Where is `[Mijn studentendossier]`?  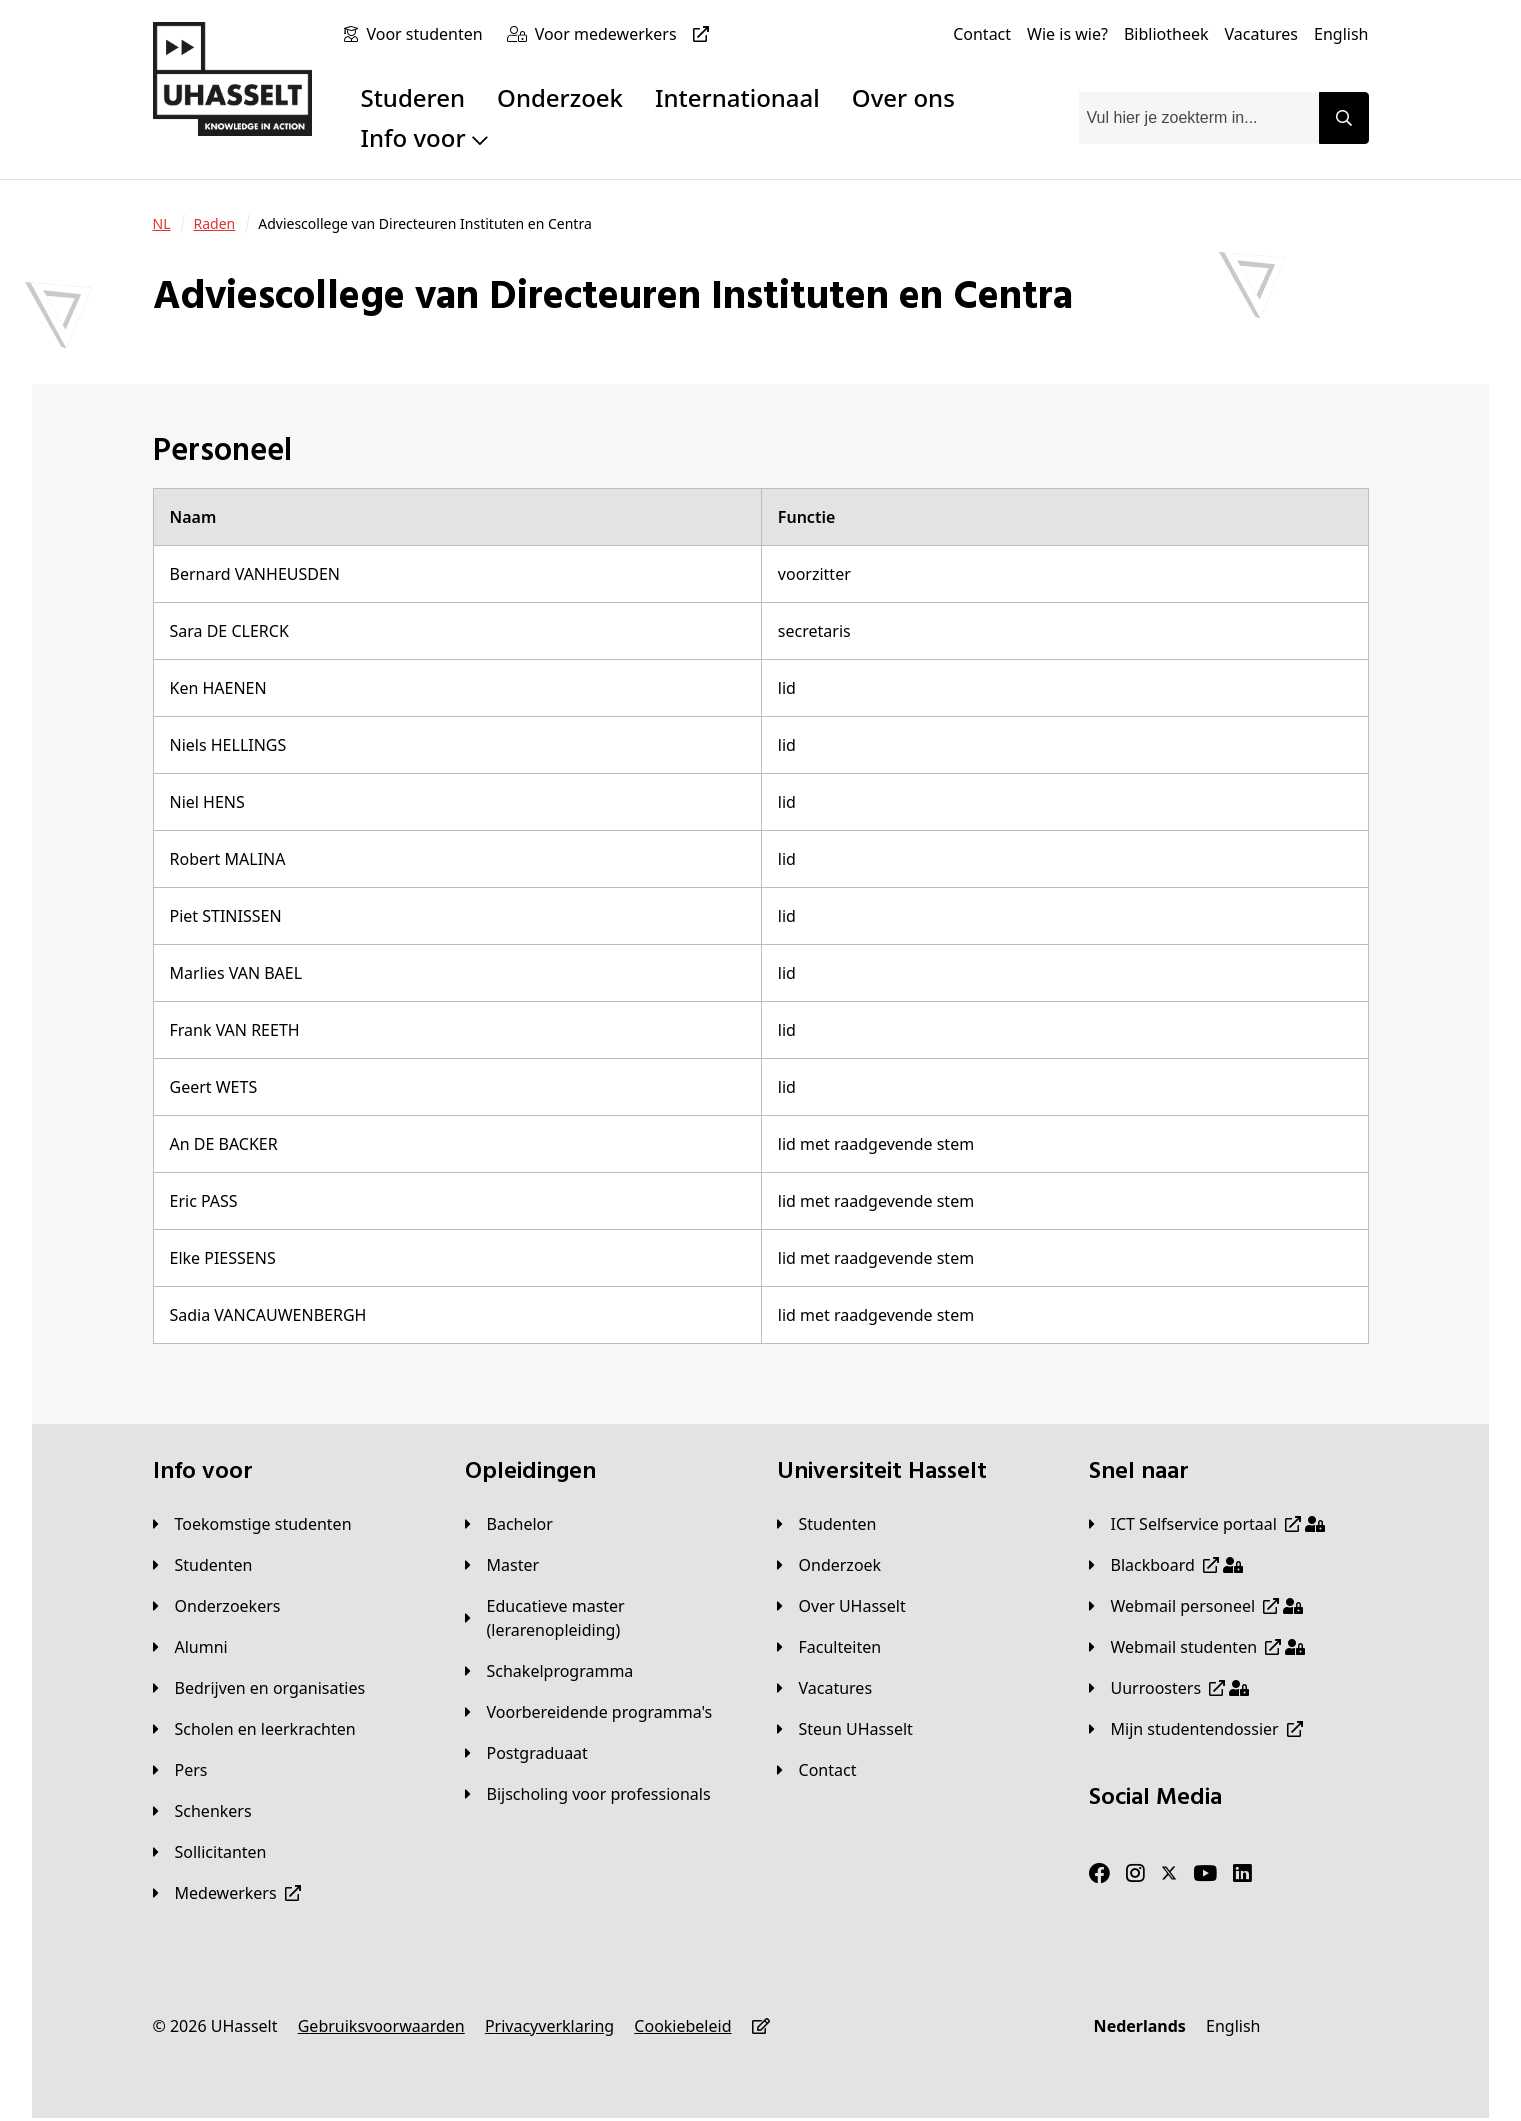
[Mijn studentendossier] is located at coordinates (1196, 1729).